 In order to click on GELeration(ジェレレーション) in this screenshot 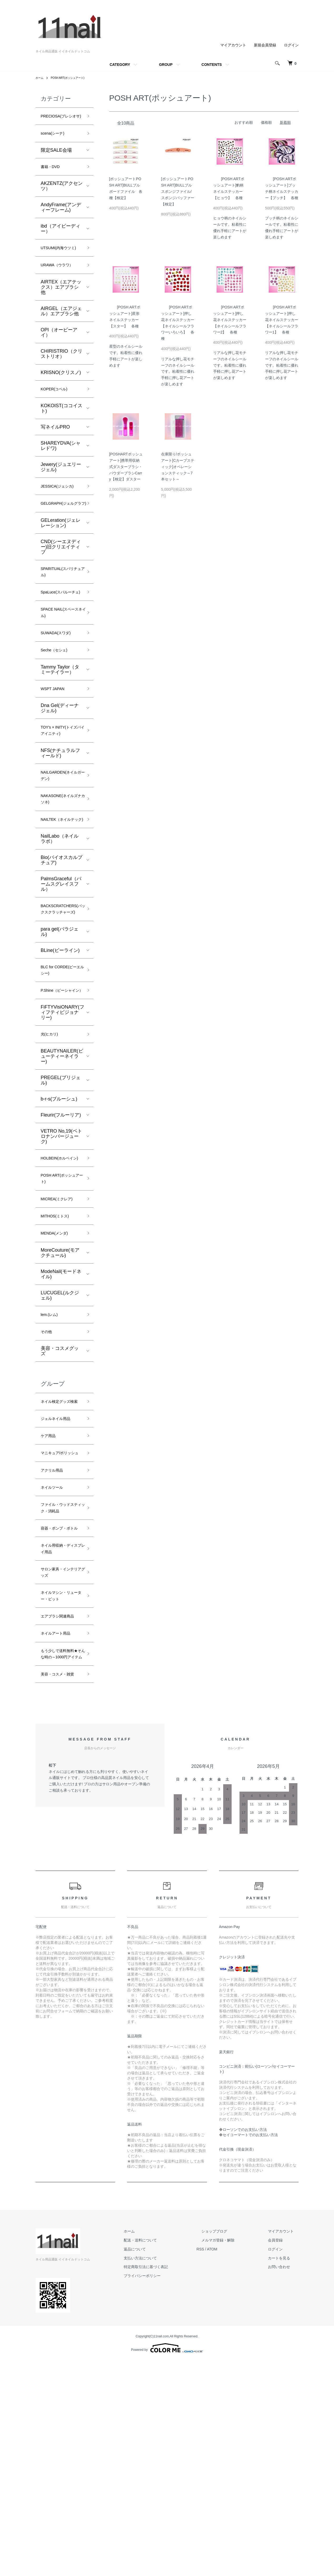, I will do `click(61, 560)`.